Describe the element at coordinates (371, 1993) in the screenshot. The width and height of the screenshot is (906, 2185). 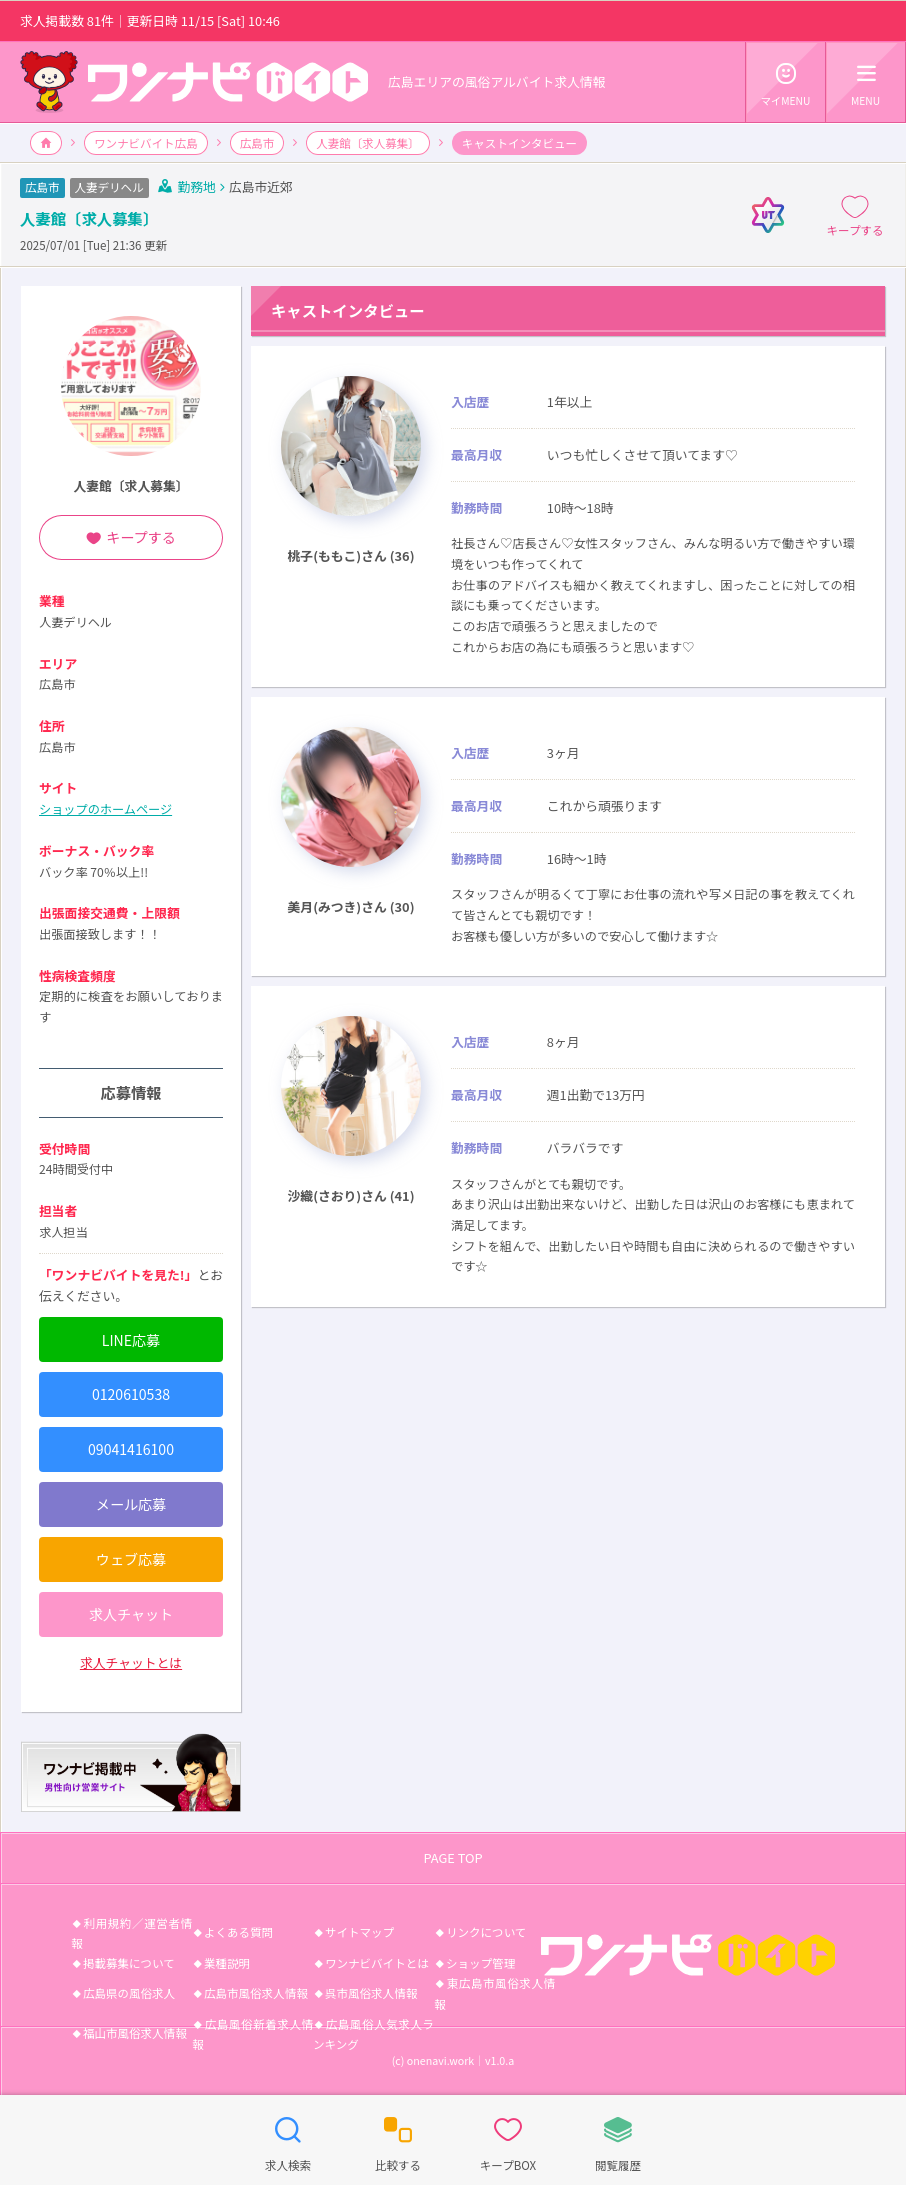
I see `呉市風俗求人情報` at that location.